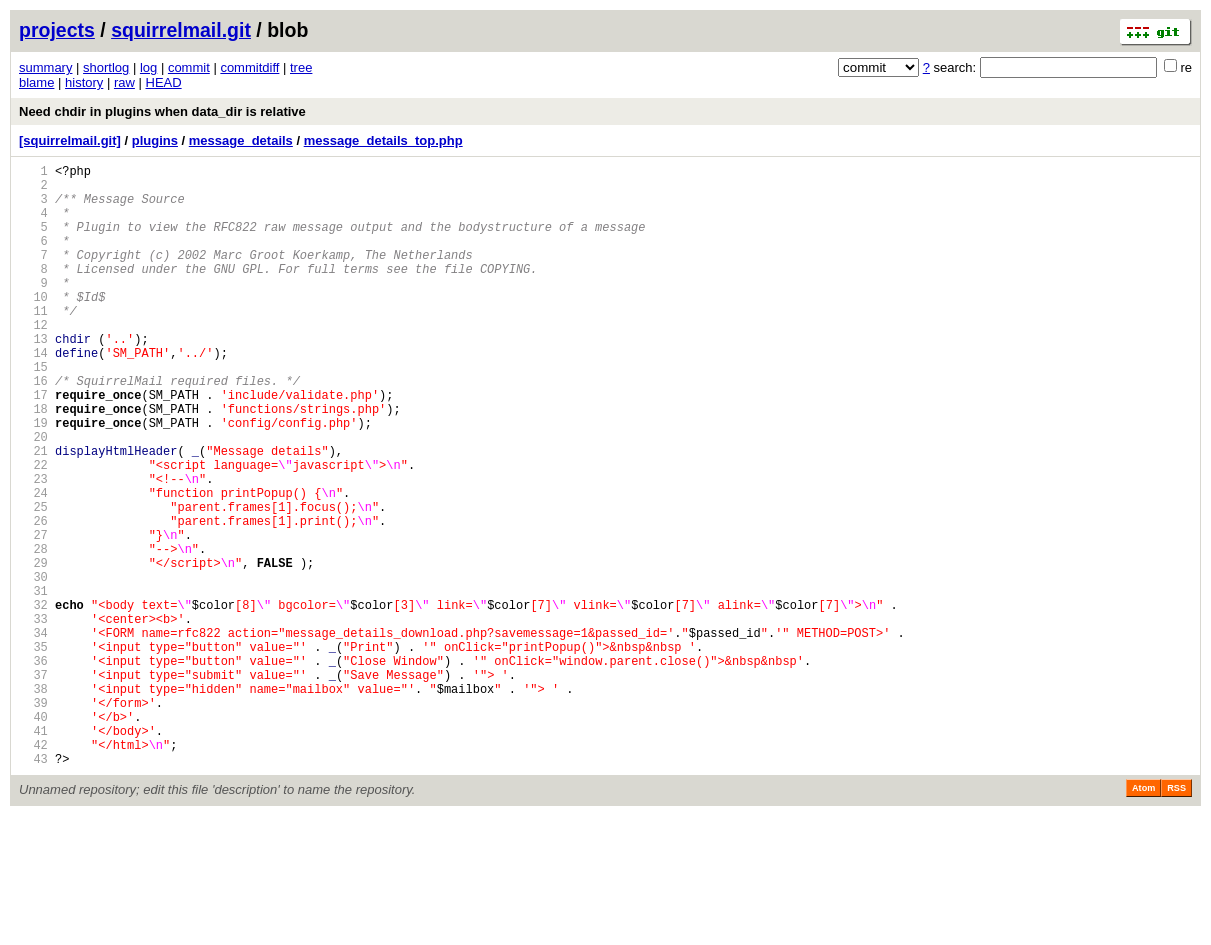 This screenshot has width=1211, height=945. Describe the element at coordinates (33, 462) in the screenshot. I see `18` at that location.